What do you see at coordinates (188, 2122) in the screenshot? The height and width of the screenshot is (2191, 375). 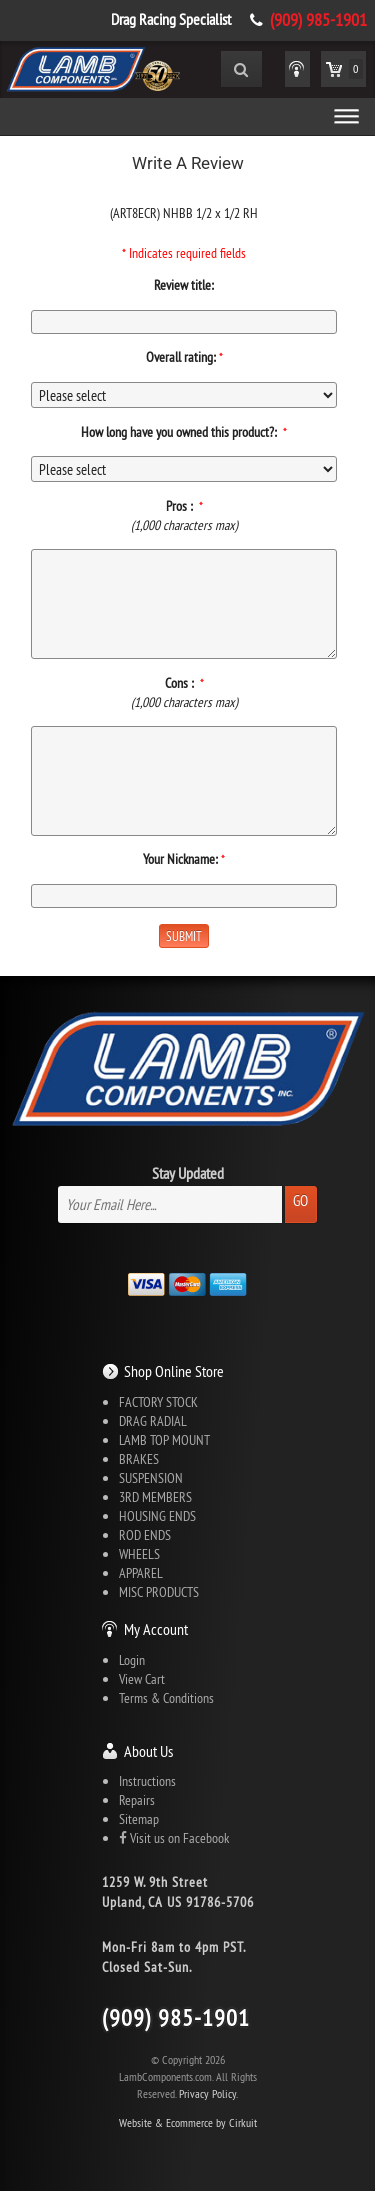 I see `Website & Ecommerce by Cirkuit` at bounding box center [188, 2122].